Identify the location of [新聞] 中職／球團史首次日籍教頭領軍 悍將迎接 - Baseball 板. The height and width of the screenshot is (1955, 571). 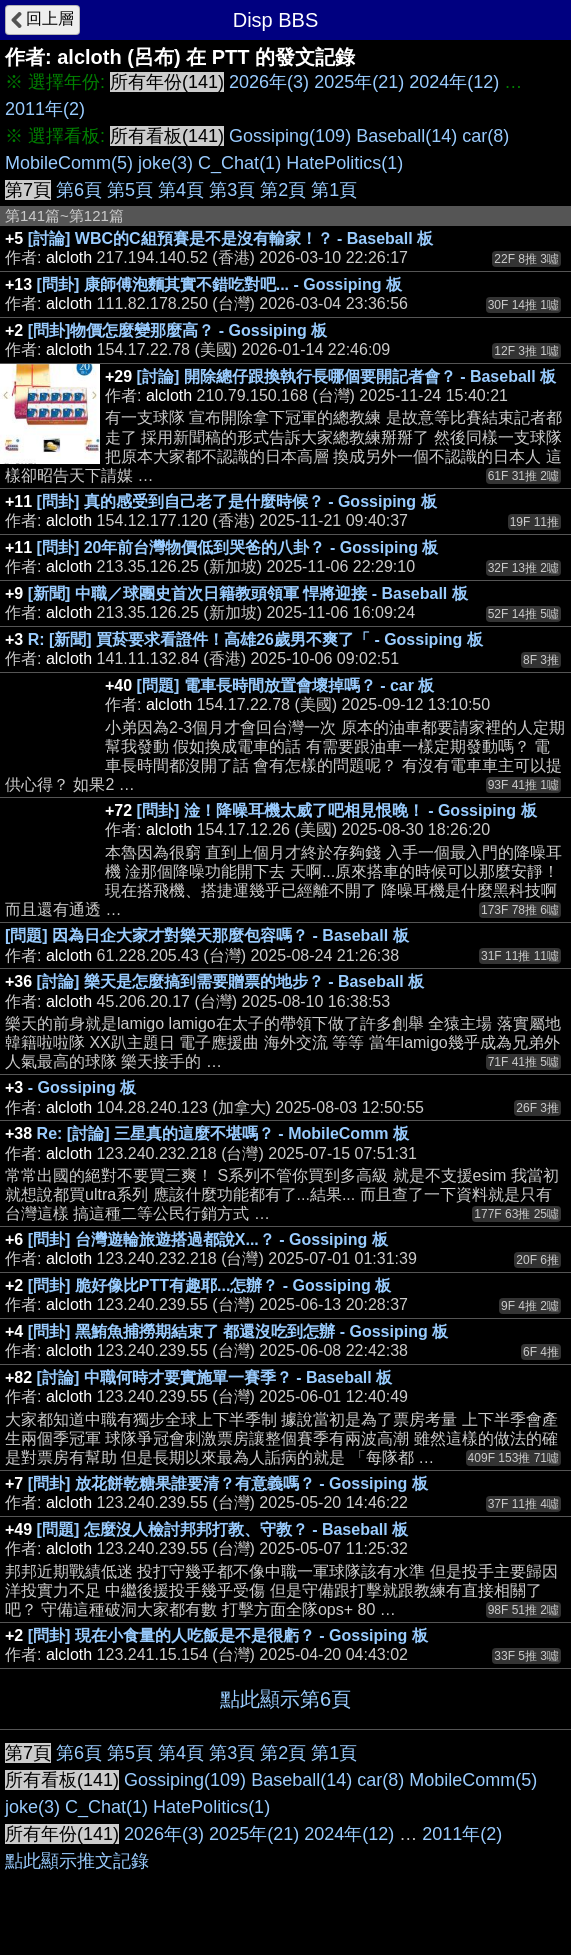
(248, 593).